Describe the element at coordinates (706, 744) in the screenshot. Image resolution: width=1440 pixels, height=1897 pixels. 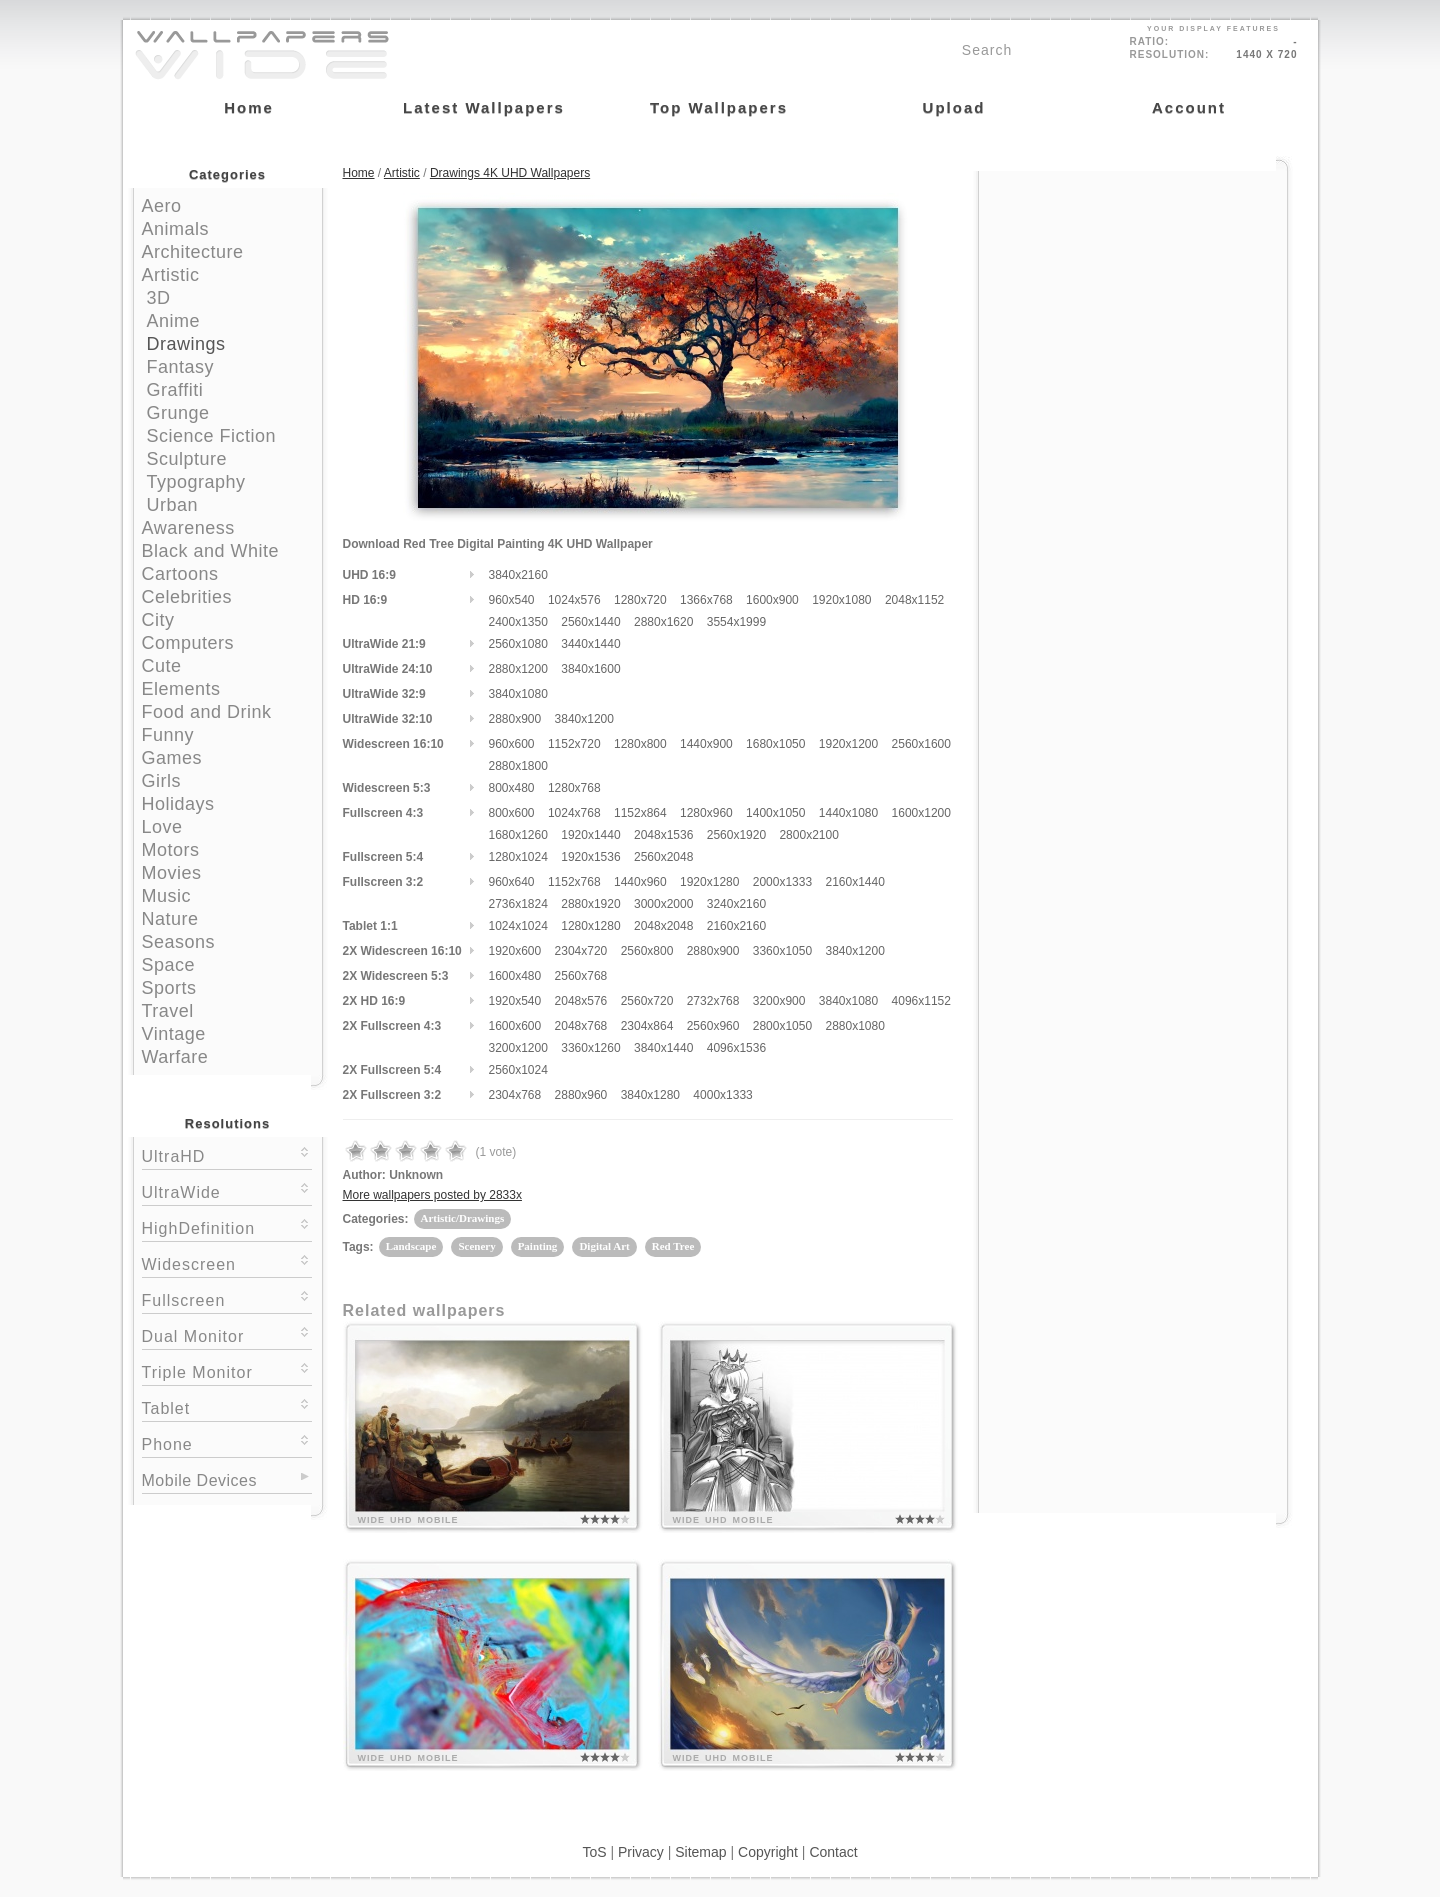
I see `1440x900` at that location.